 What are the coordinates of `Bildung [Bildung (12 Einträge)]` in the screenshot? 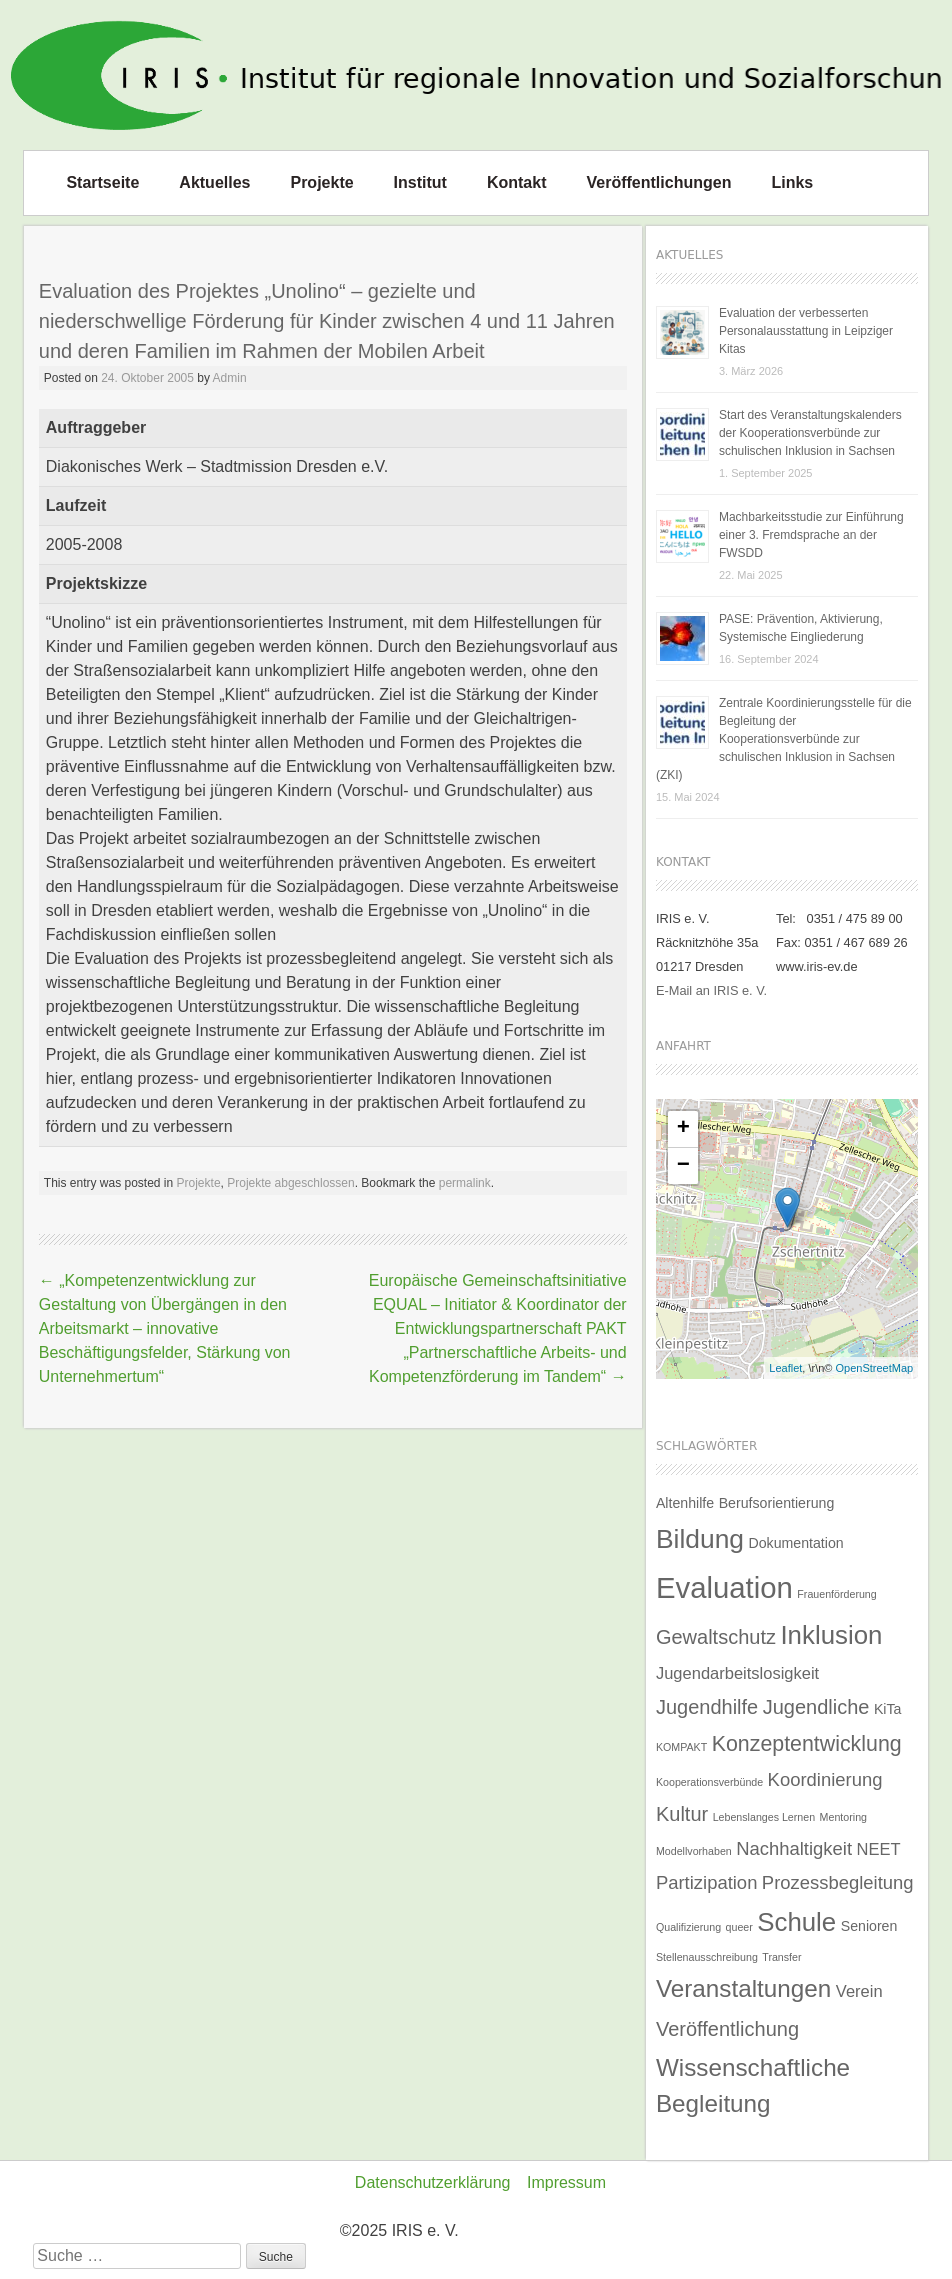 It's located at (700, 1539).